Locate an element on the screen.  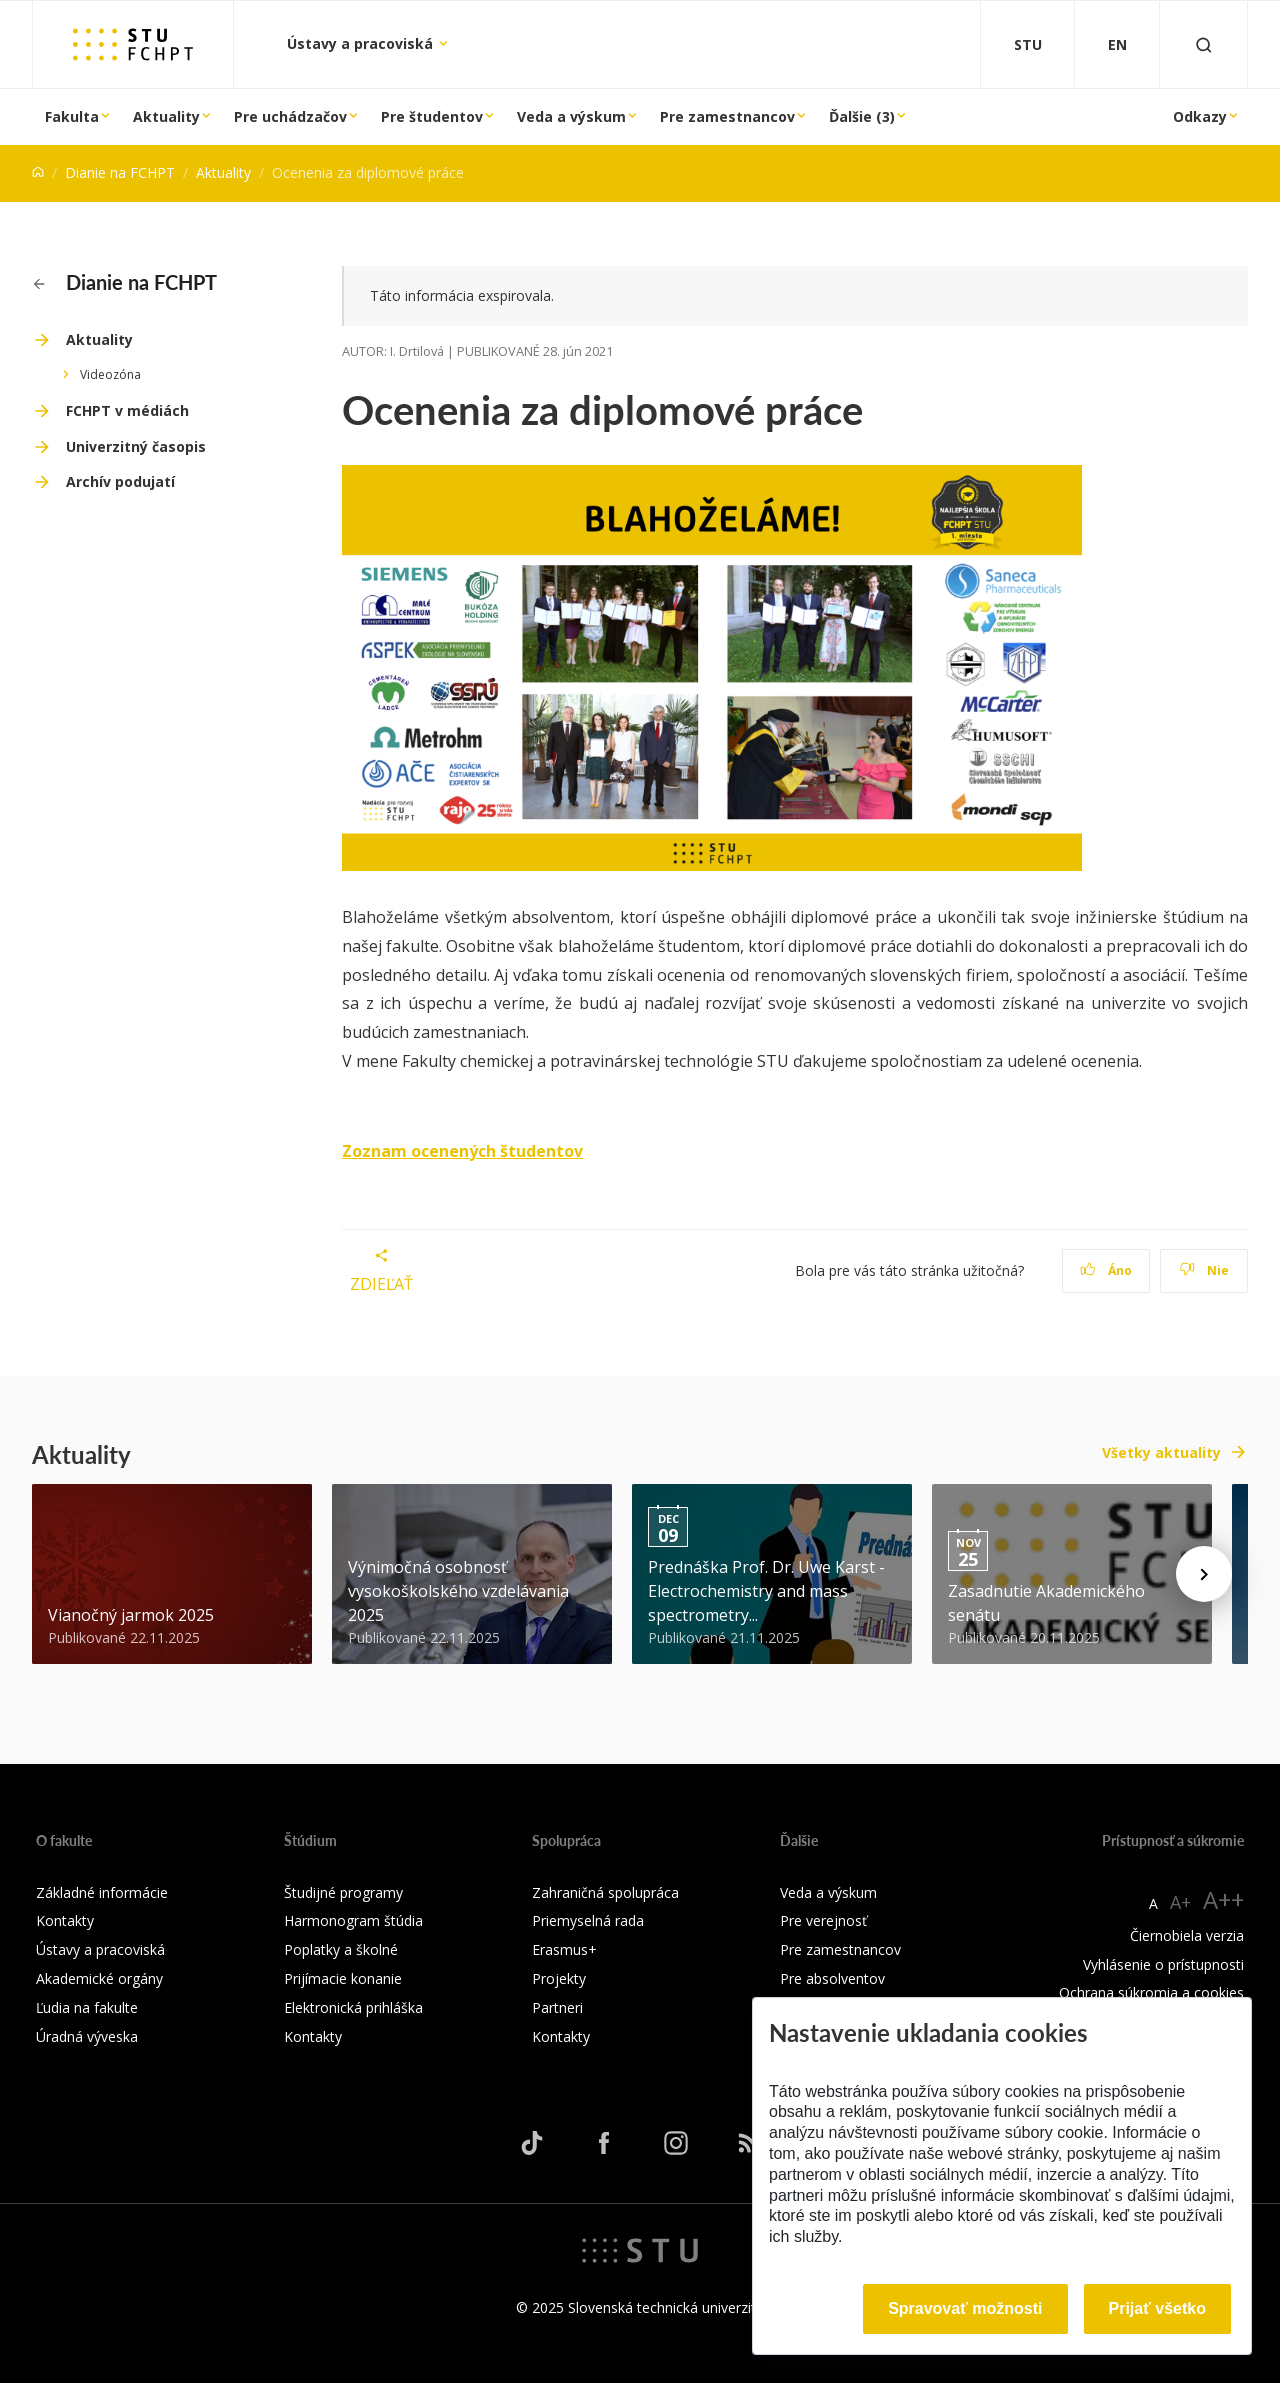
Elektronická prihláška is located at coordinates (353, 2007).